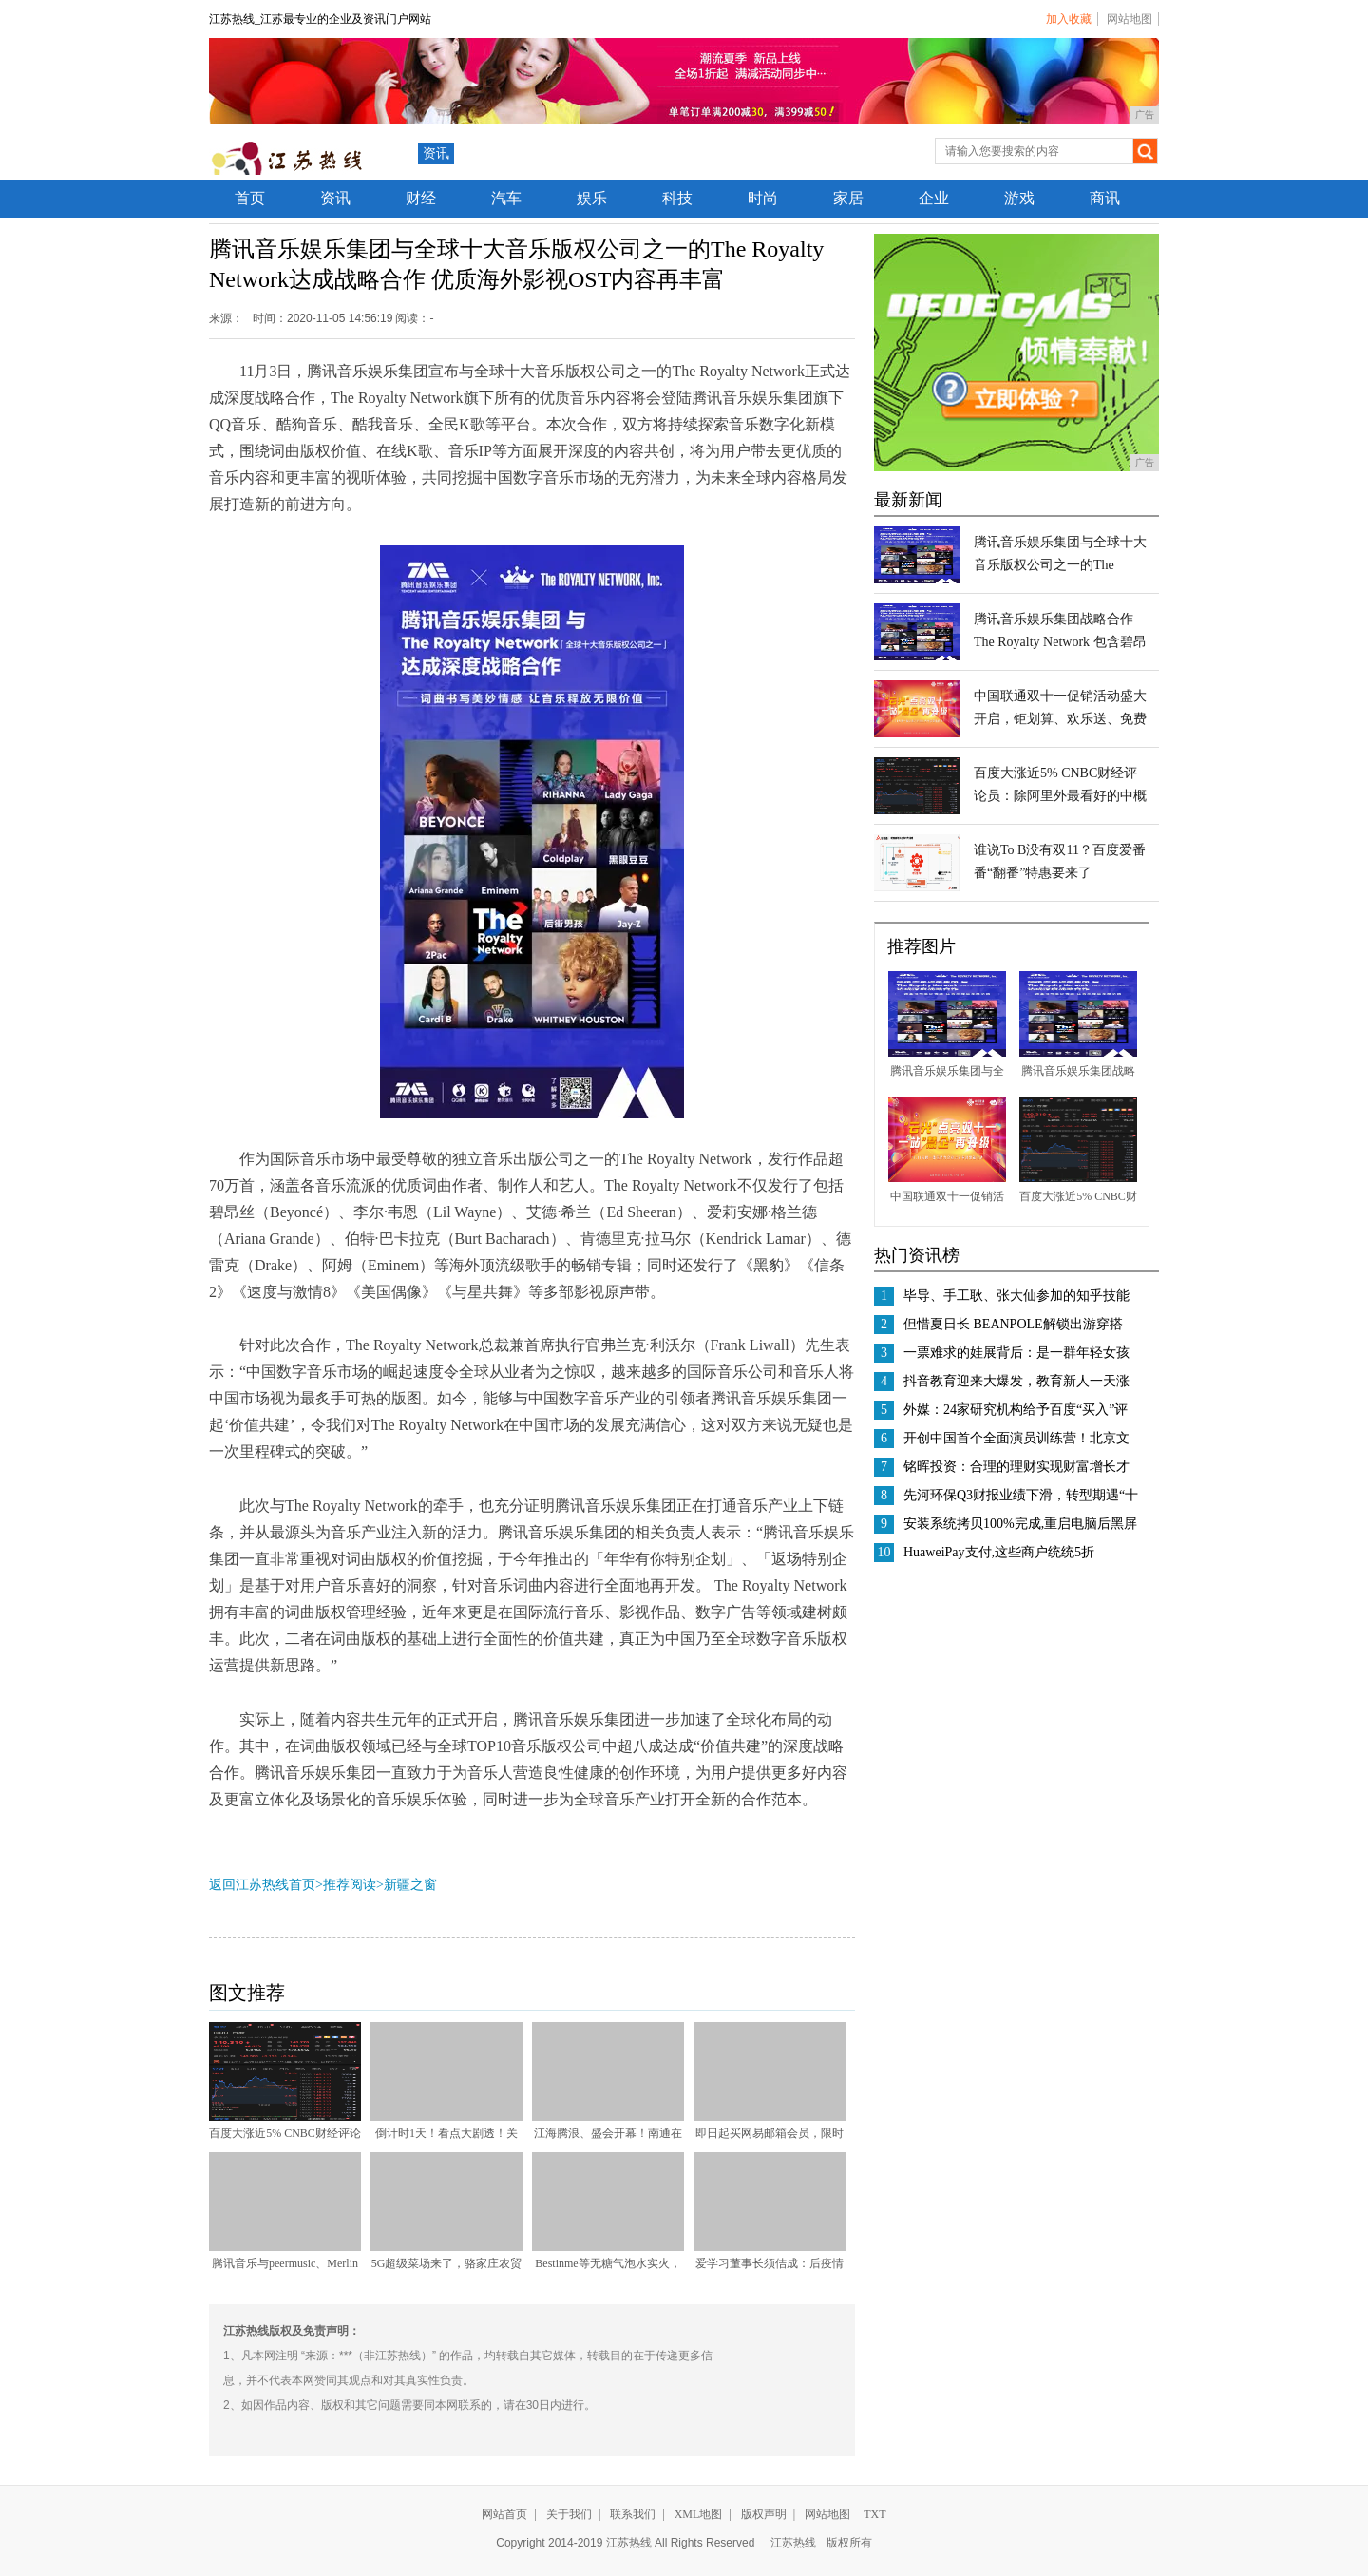 The height and width of the screenshot is (2576, 1368). Describe the element at coordinates (569, 2514) in the screenshot. I see `关于我们` at that location.